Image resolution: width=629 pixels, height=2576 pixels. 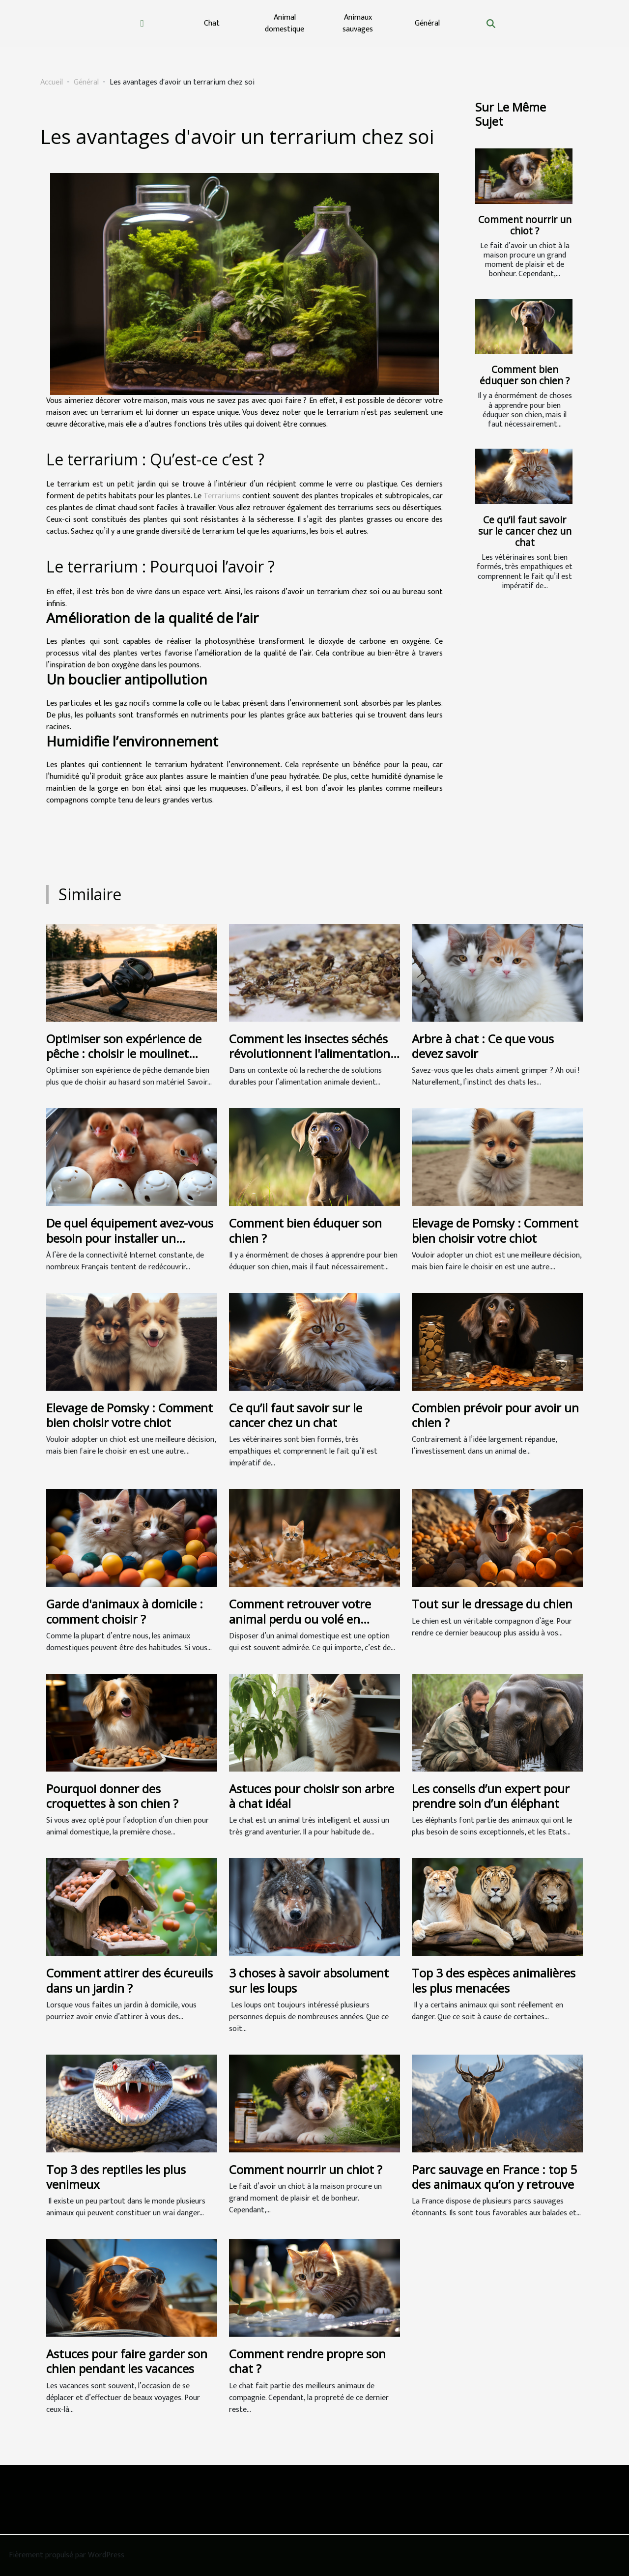 I want to click on Astuces pour choisir son arbre à chat idéal, so click(x=311, y=1795).